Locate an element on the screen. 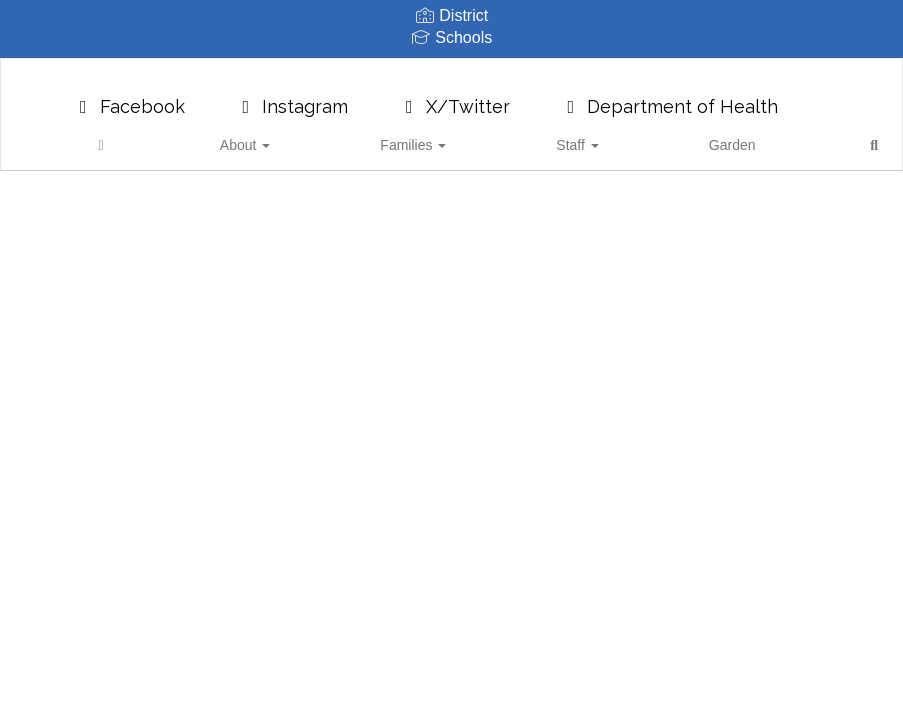 The image size is (903, 720). Facebook is located at coordinates (128, 96).